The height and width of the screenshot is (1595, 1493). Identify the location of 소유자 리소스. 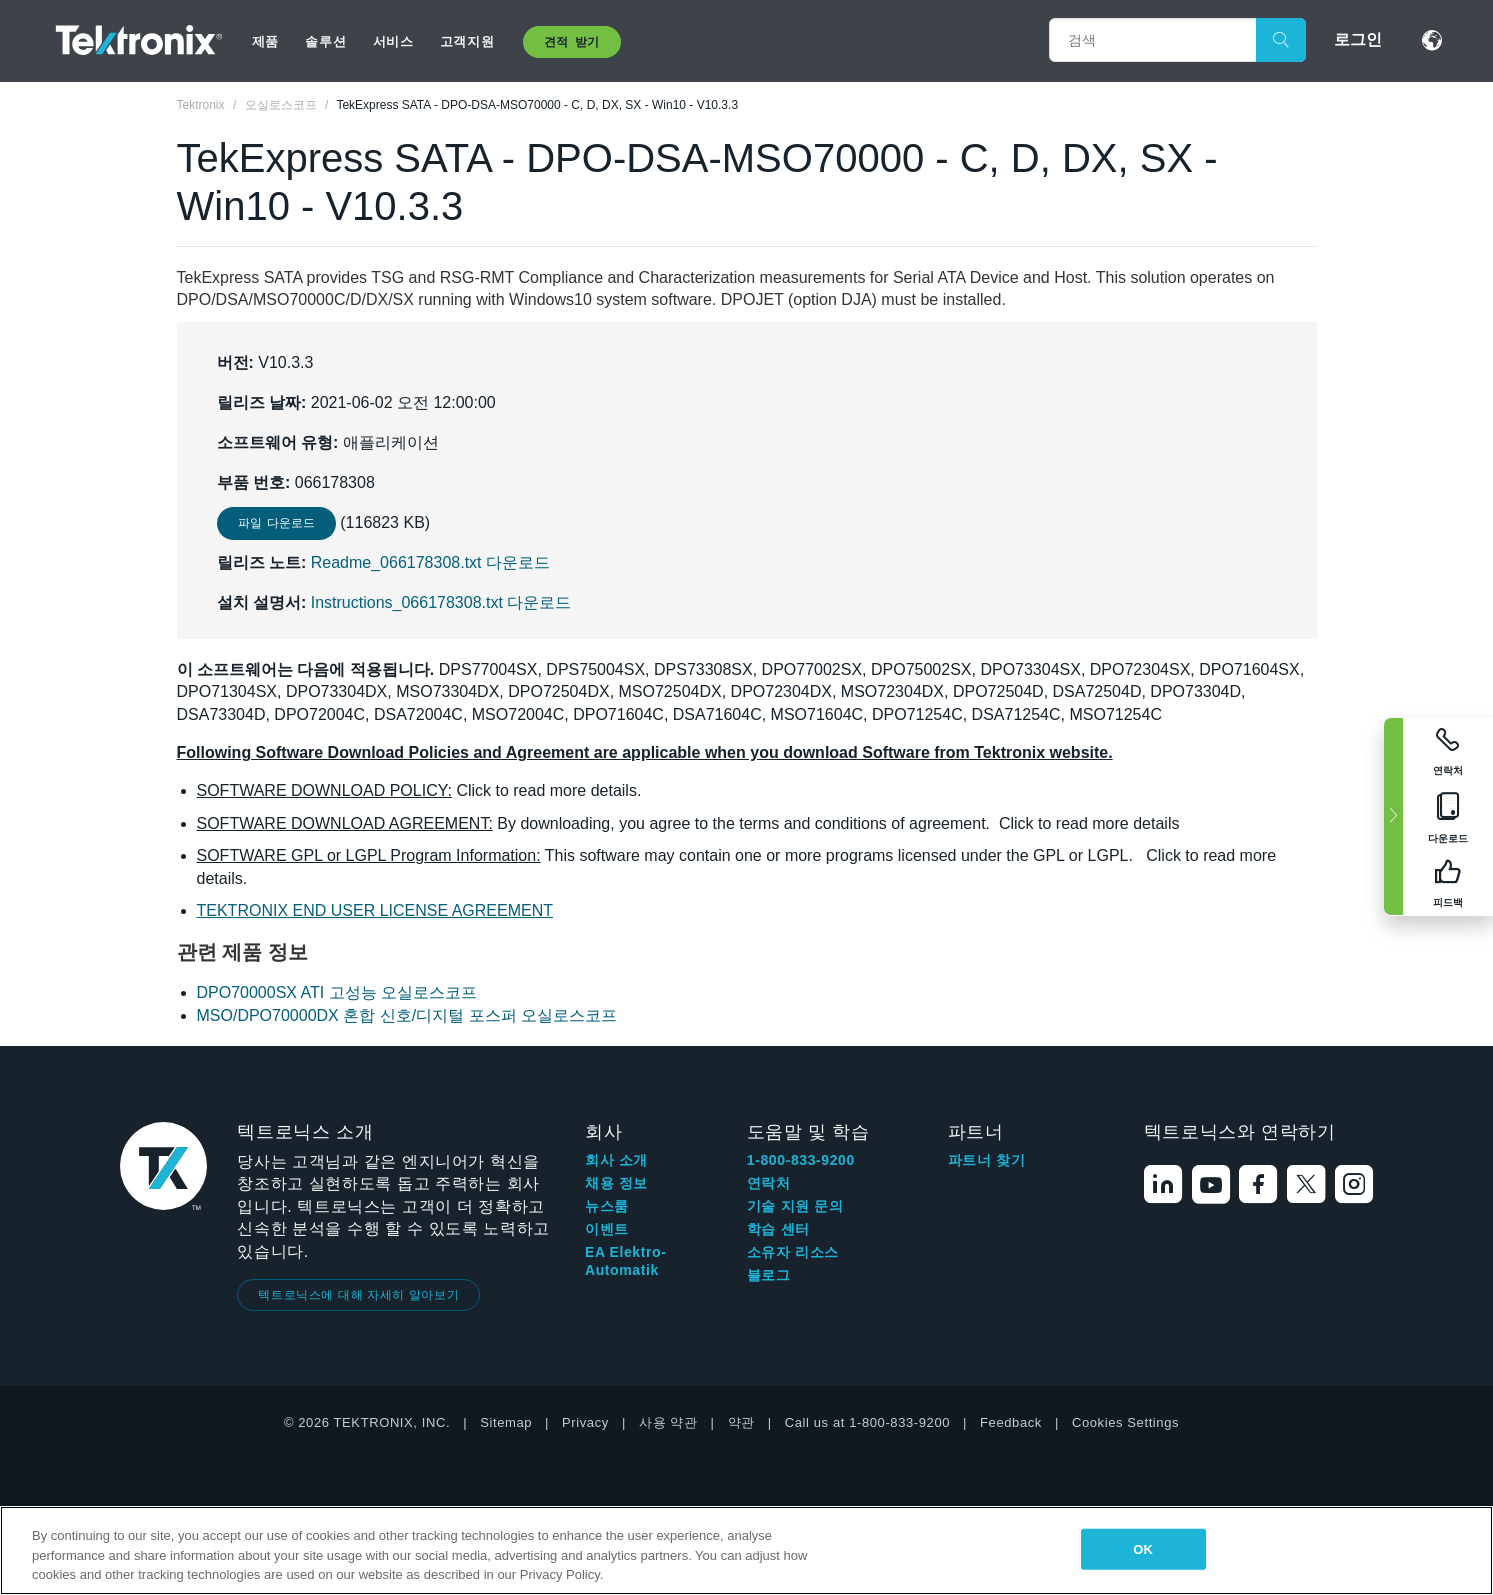
(793, 1252).